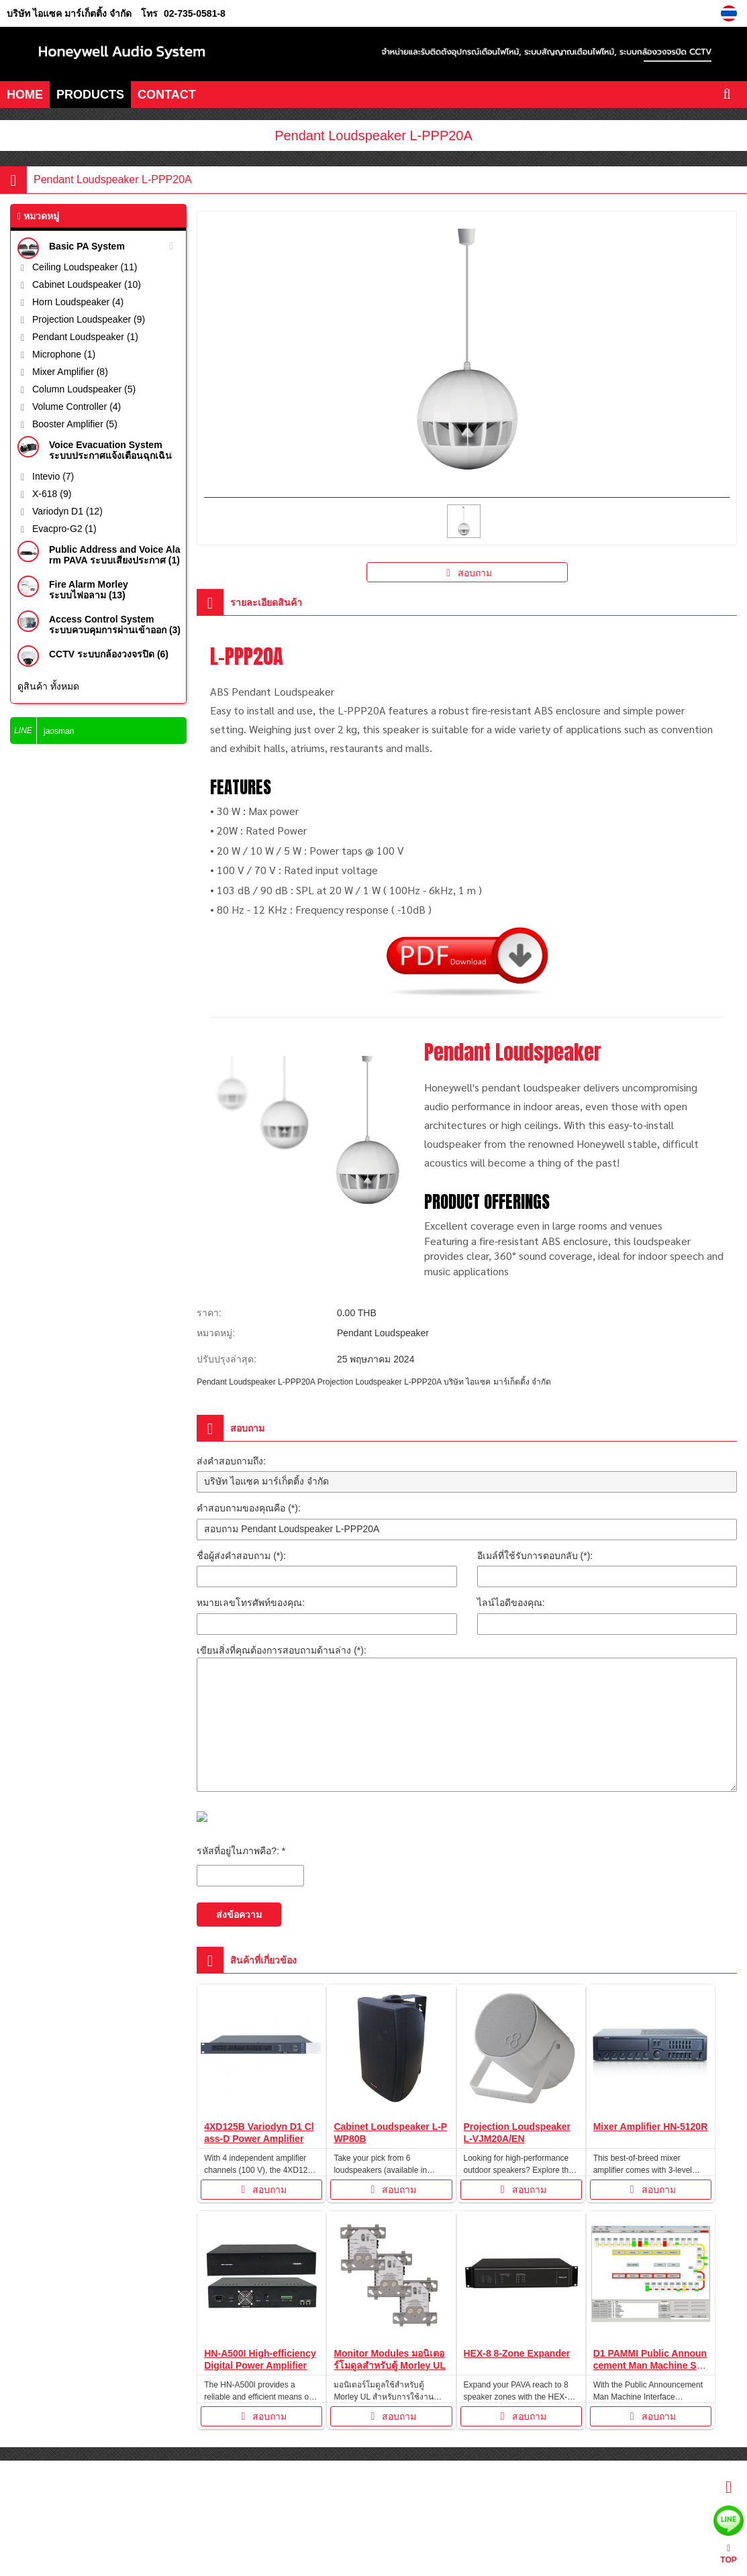 The width and height of the screenshot is (747, 2576). Describe the element at coordinates (251, 1602) in the screenshot. I see `หมายเลขโทรศัพท์ของคุณ:` at that location.